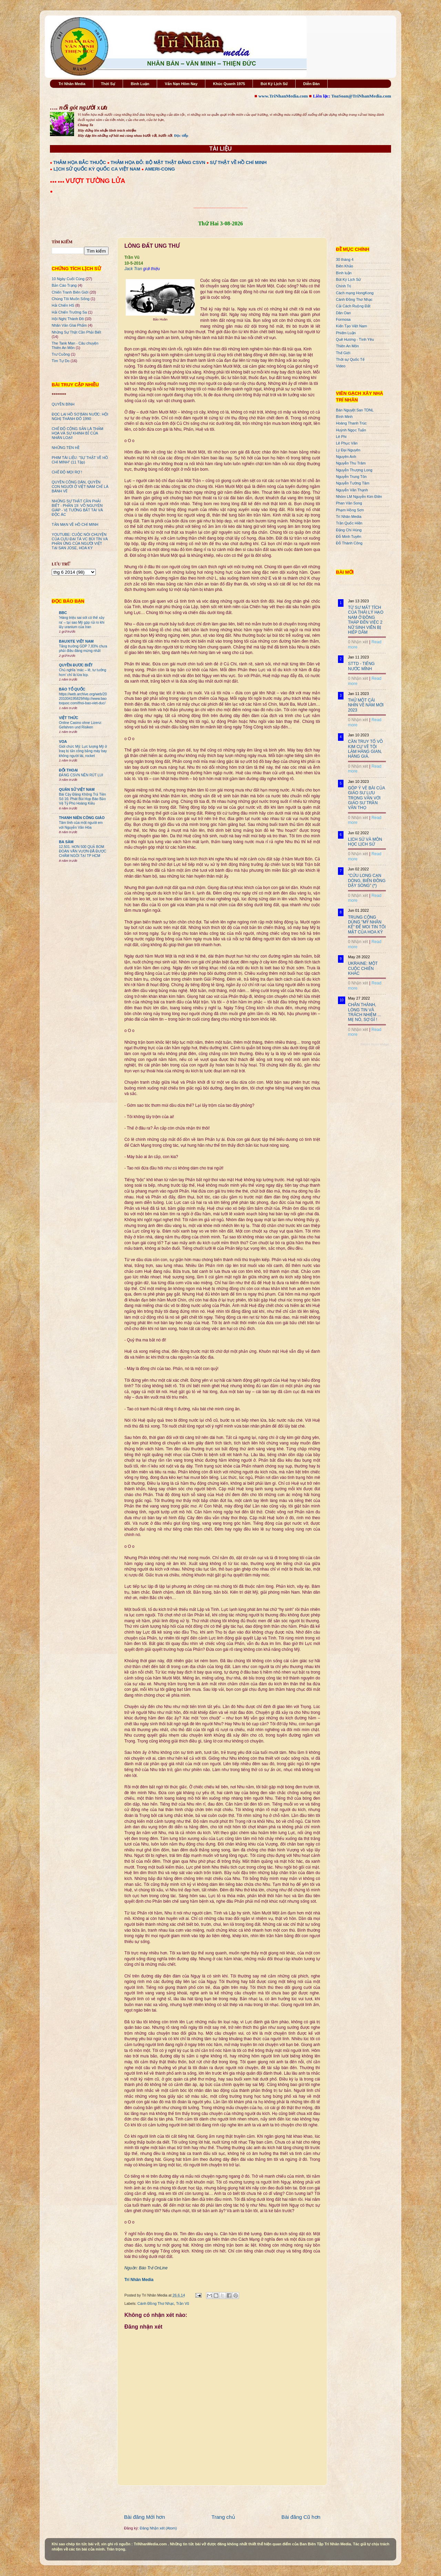  Describe the element at coordinates (347, 443) in the screenshot. I see `Lê Phục Văn` at that location.